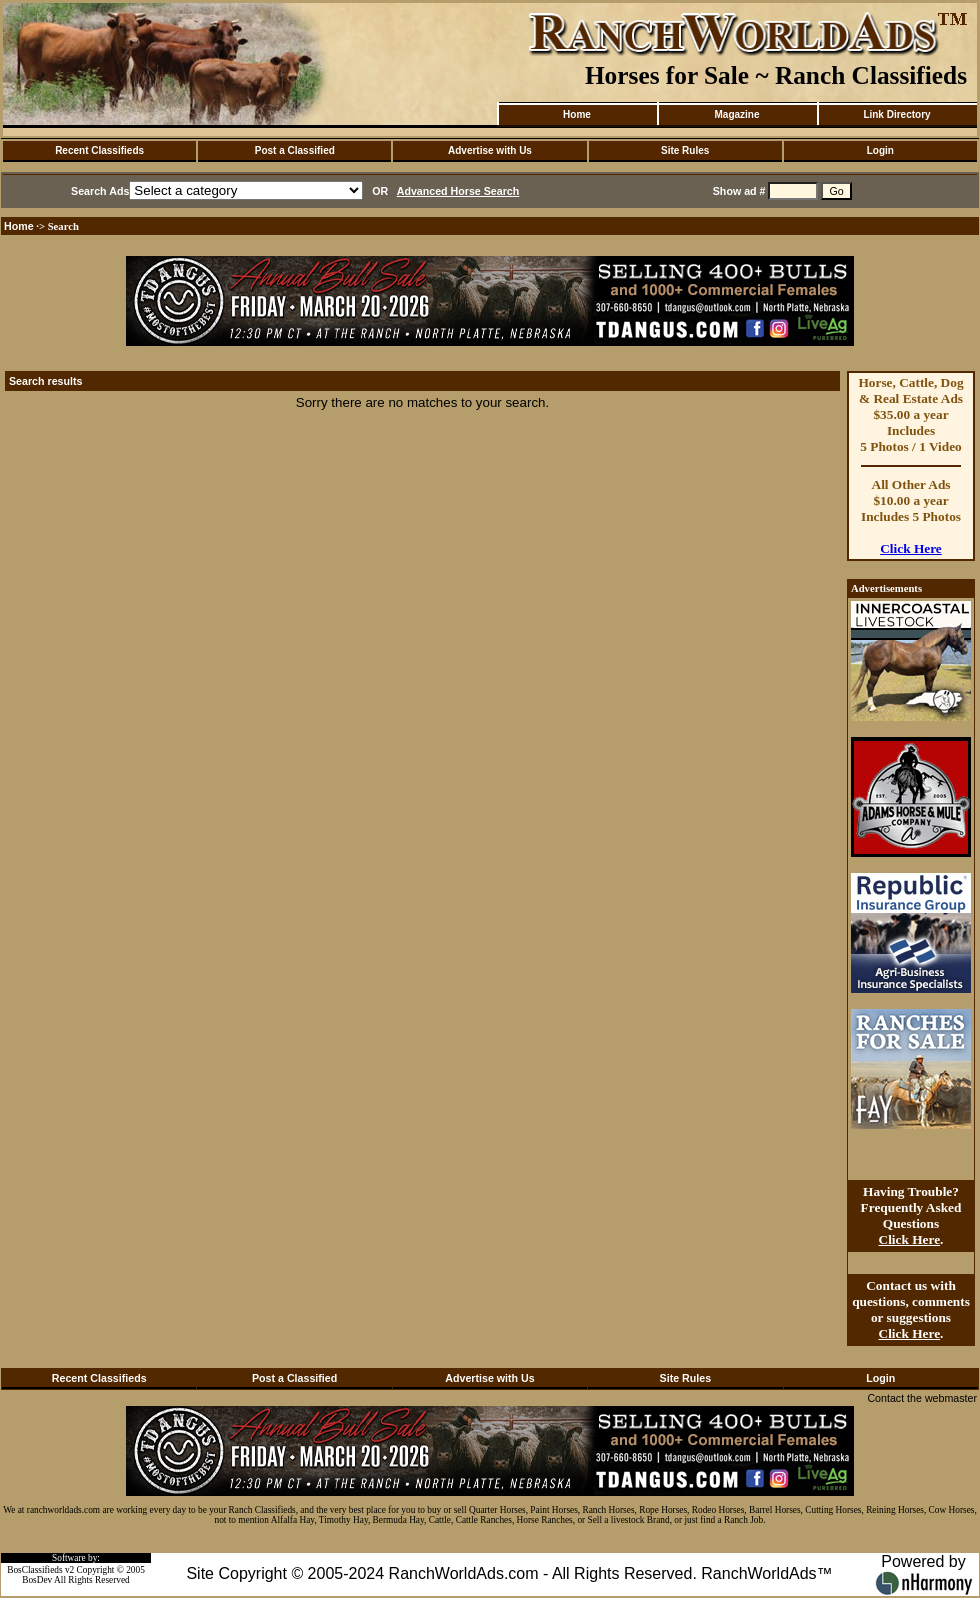 This screenshot has width=980, height=1598. What do you see at coordinates (880, 150) in the screenshot?
I see `Login` at bounding box center [880, 150].